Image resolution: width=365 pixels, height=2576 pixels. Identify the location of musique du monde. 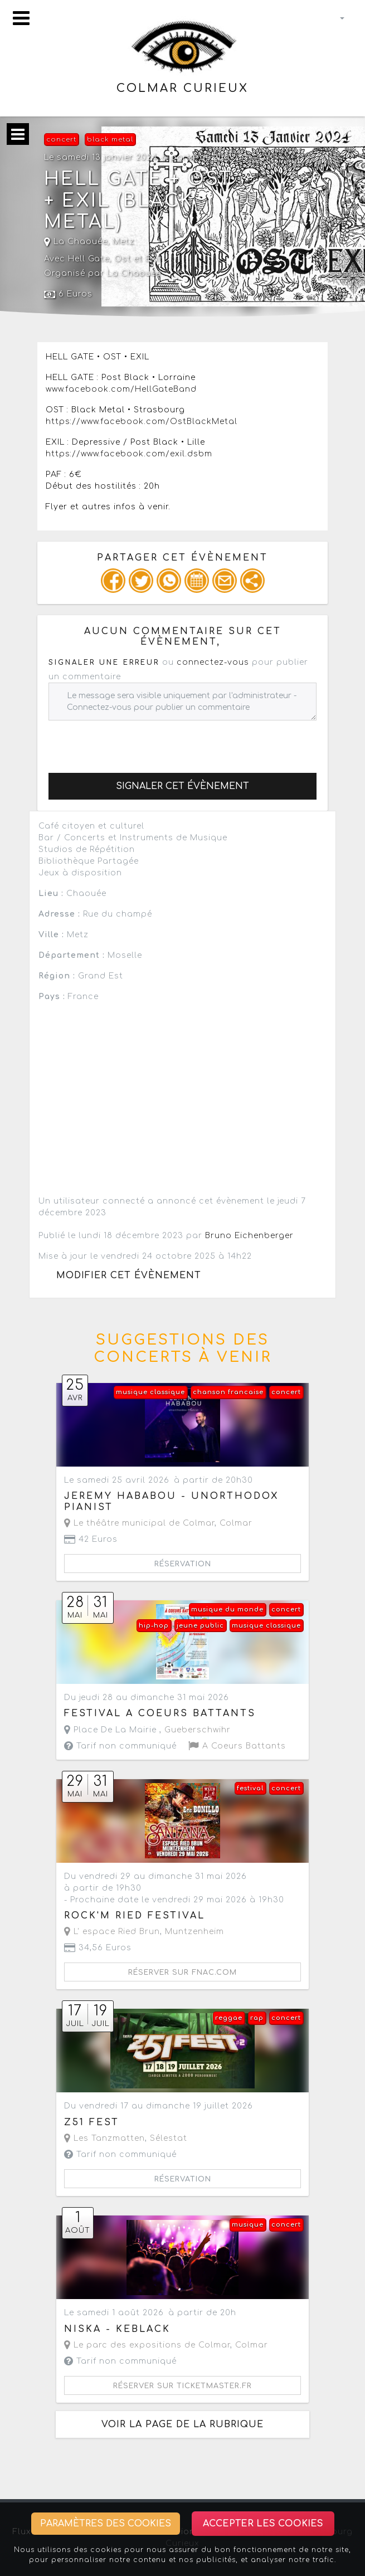
(227, 1609).